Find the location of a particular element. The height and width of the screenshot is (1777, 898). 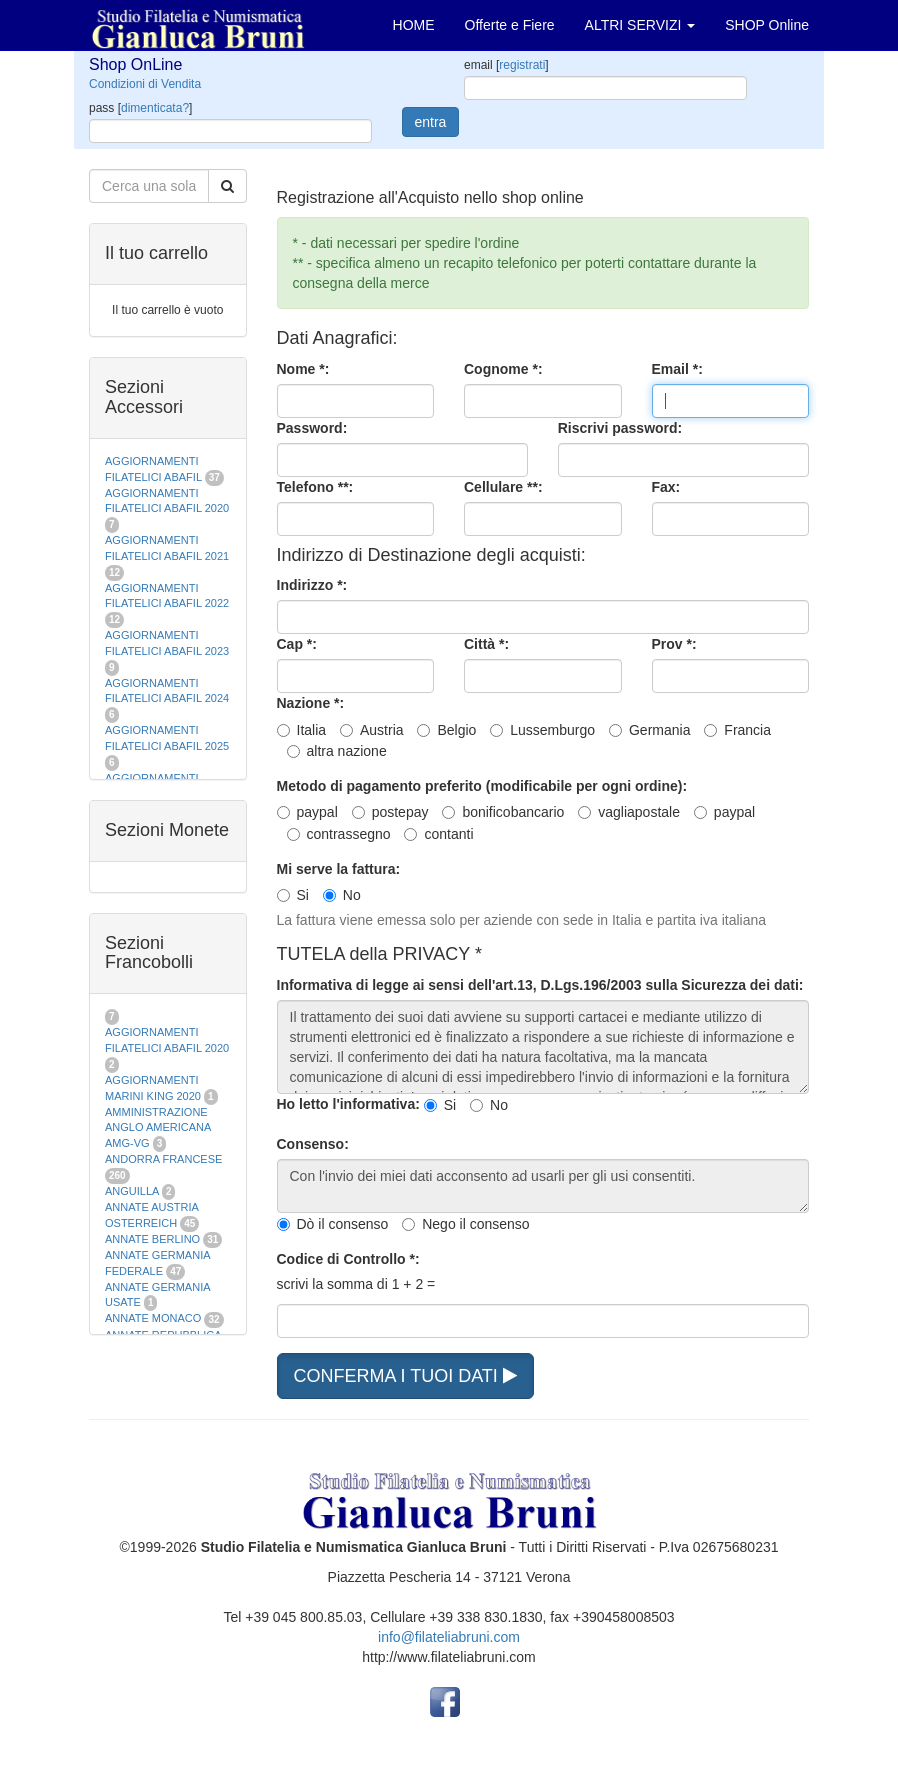

AMMINISTRAZIONE ANGLO AMERICANA AMG-VG is located at coordinates (158, 1127).